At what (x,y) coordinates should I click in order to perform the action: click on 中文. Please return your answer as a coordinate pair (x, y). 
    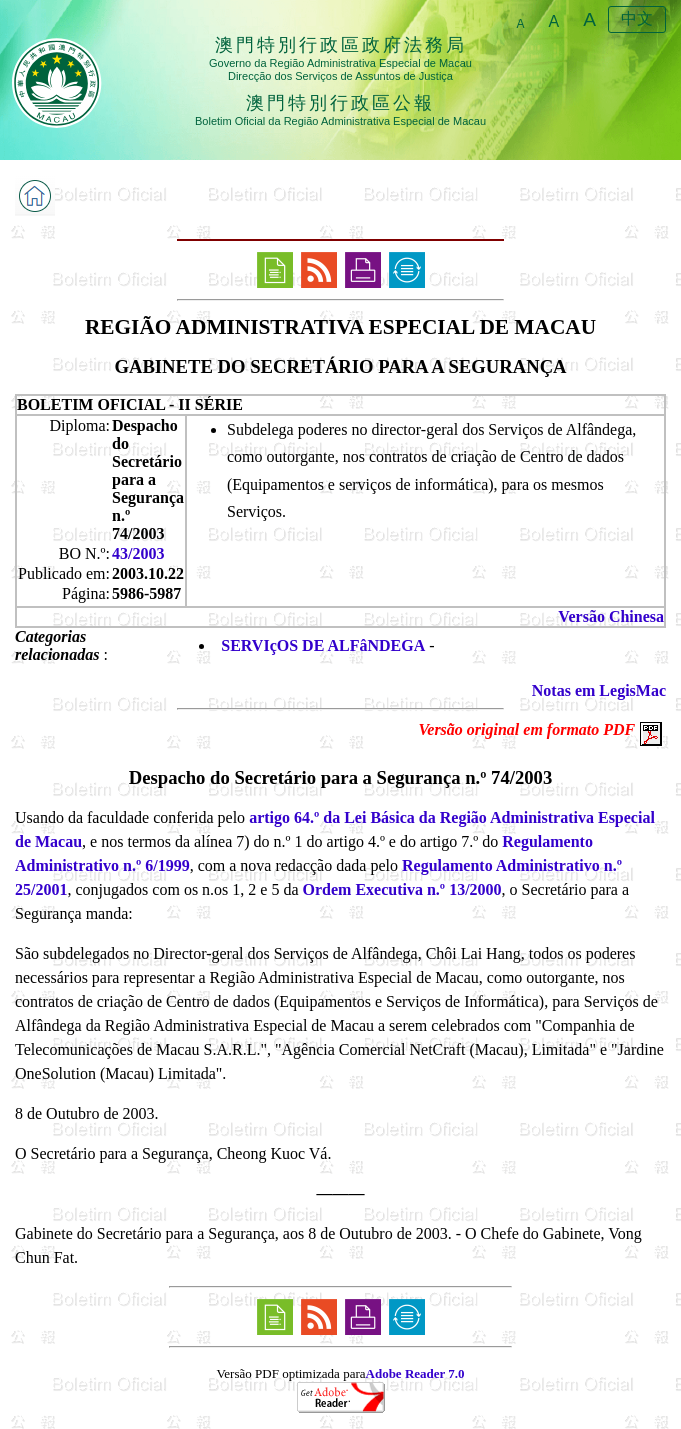
    Looking at the image, I should click on (637, 18).